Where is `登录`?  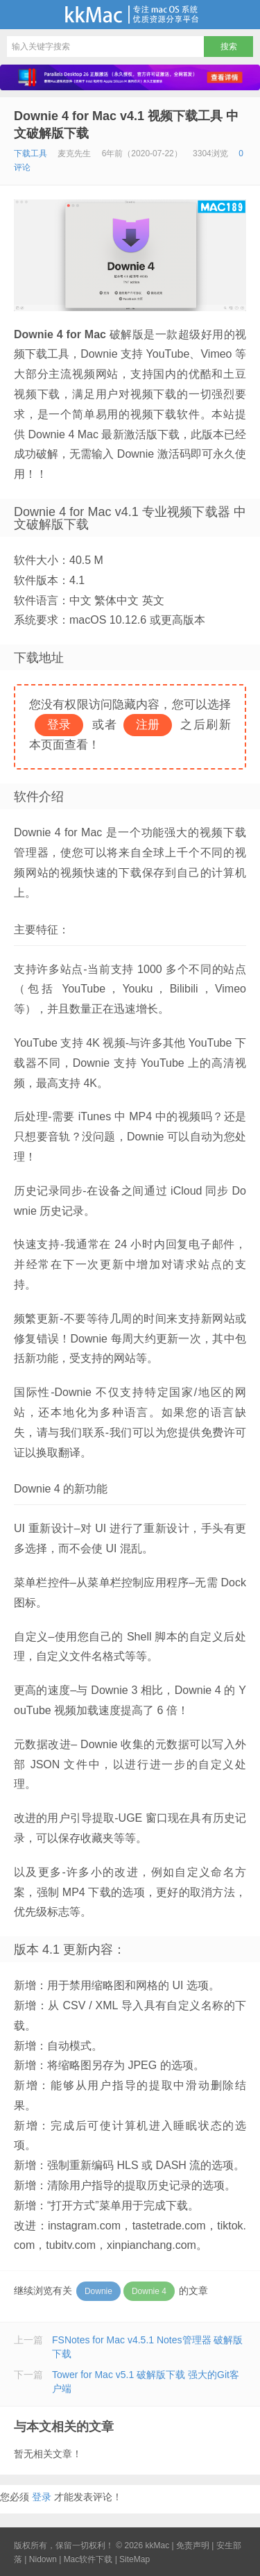 登录 is located at coordinates (41, 2496).